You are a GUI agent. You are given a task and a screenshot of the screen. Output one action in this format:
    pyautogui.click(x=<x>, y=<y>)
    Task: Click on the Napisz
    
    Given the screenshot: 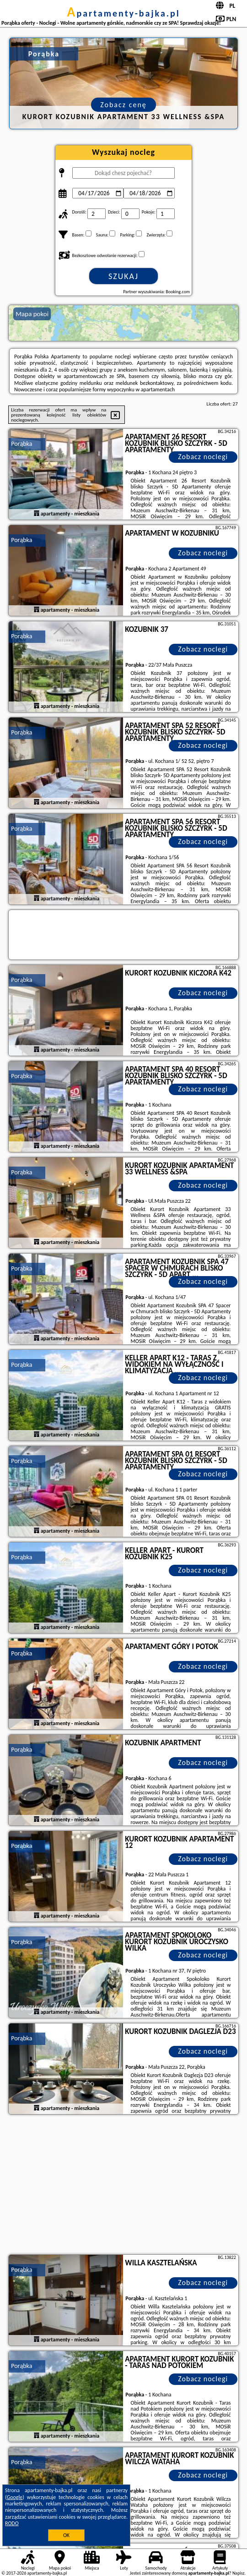 What is the action you would take?
    pyautogui.click(x=238, y=2573)
    